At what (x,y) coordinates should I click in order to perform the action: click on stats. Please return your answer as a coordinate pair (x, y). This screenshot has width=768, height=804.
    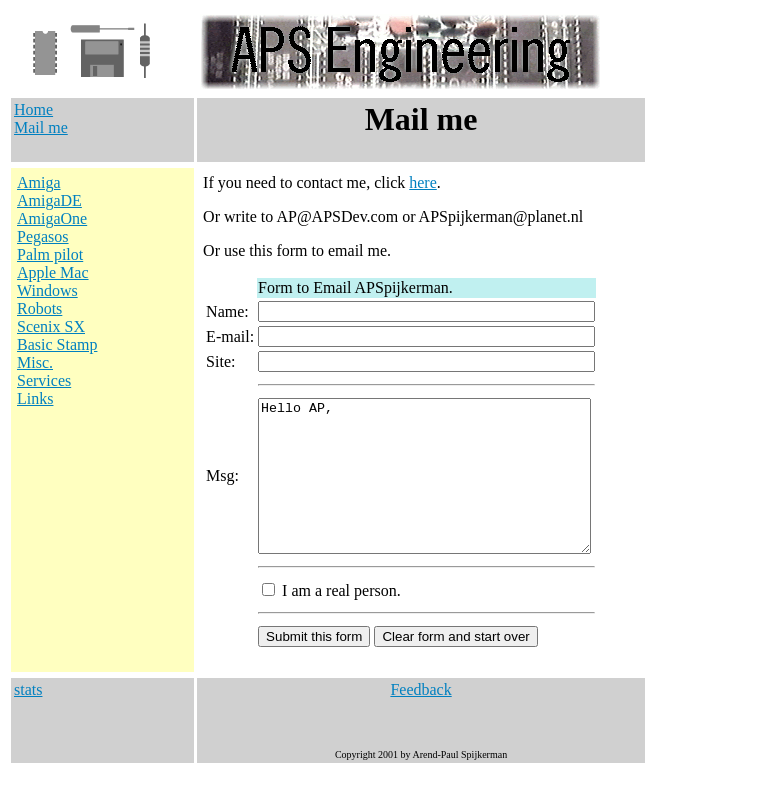
    Looking at the image, I should click on (28, 719).